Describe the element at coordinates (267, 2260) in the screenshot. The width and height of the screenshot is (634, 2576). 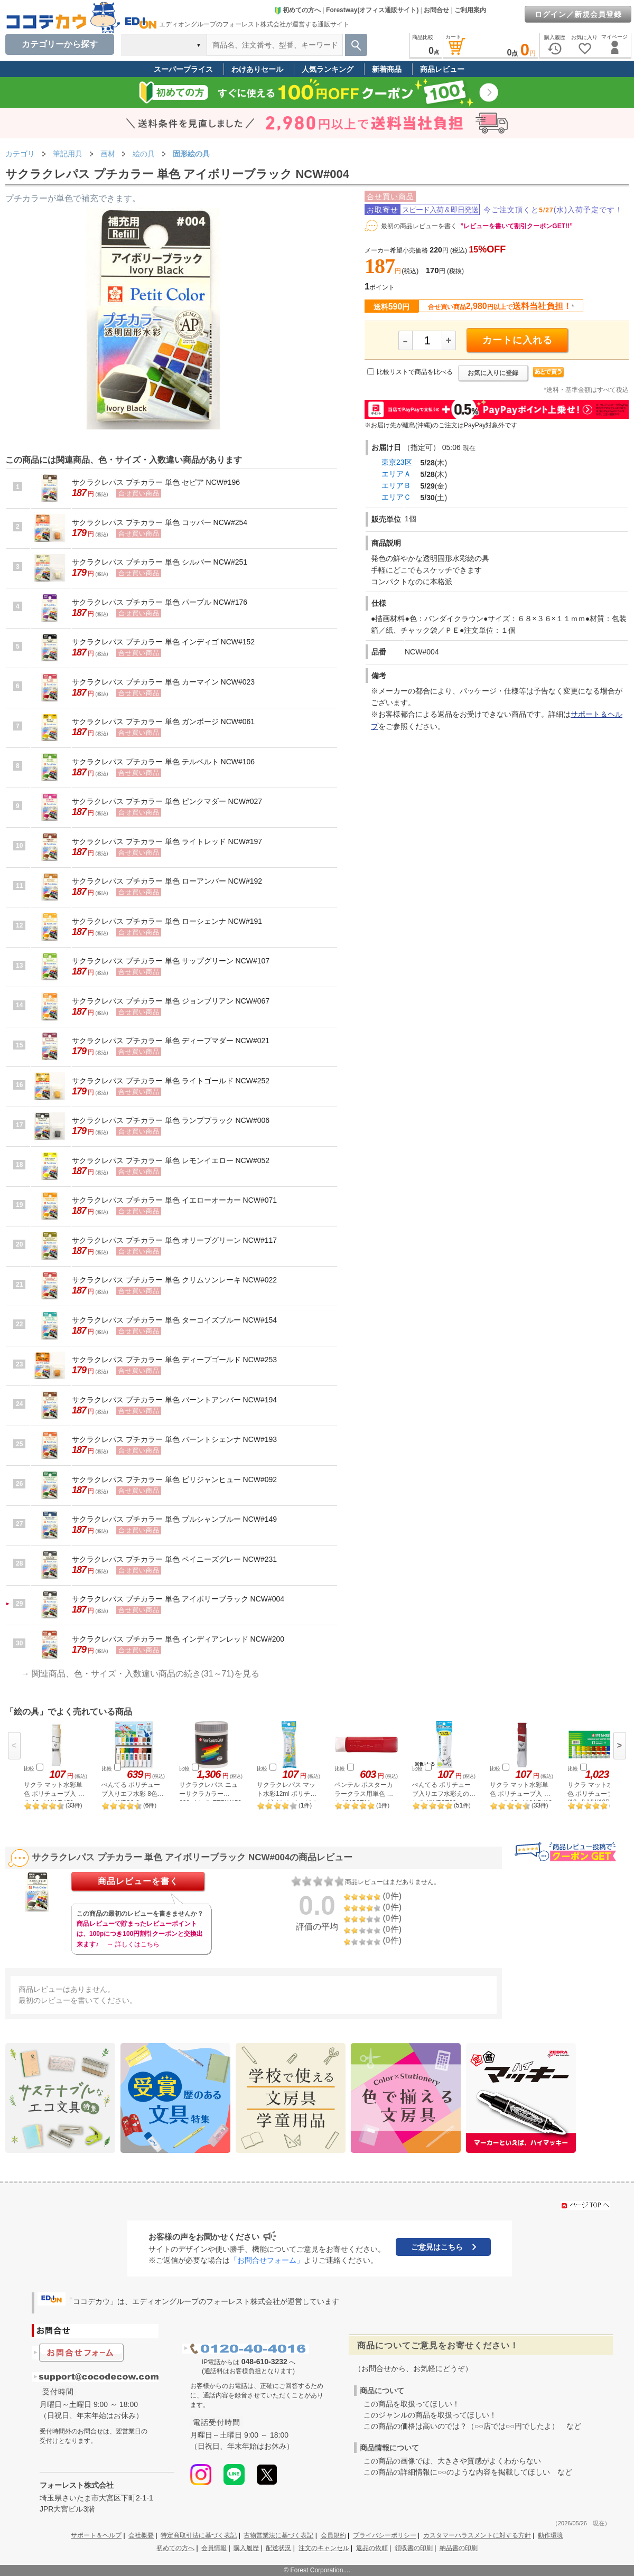
I see `「お問合せフォーム」` at that location.